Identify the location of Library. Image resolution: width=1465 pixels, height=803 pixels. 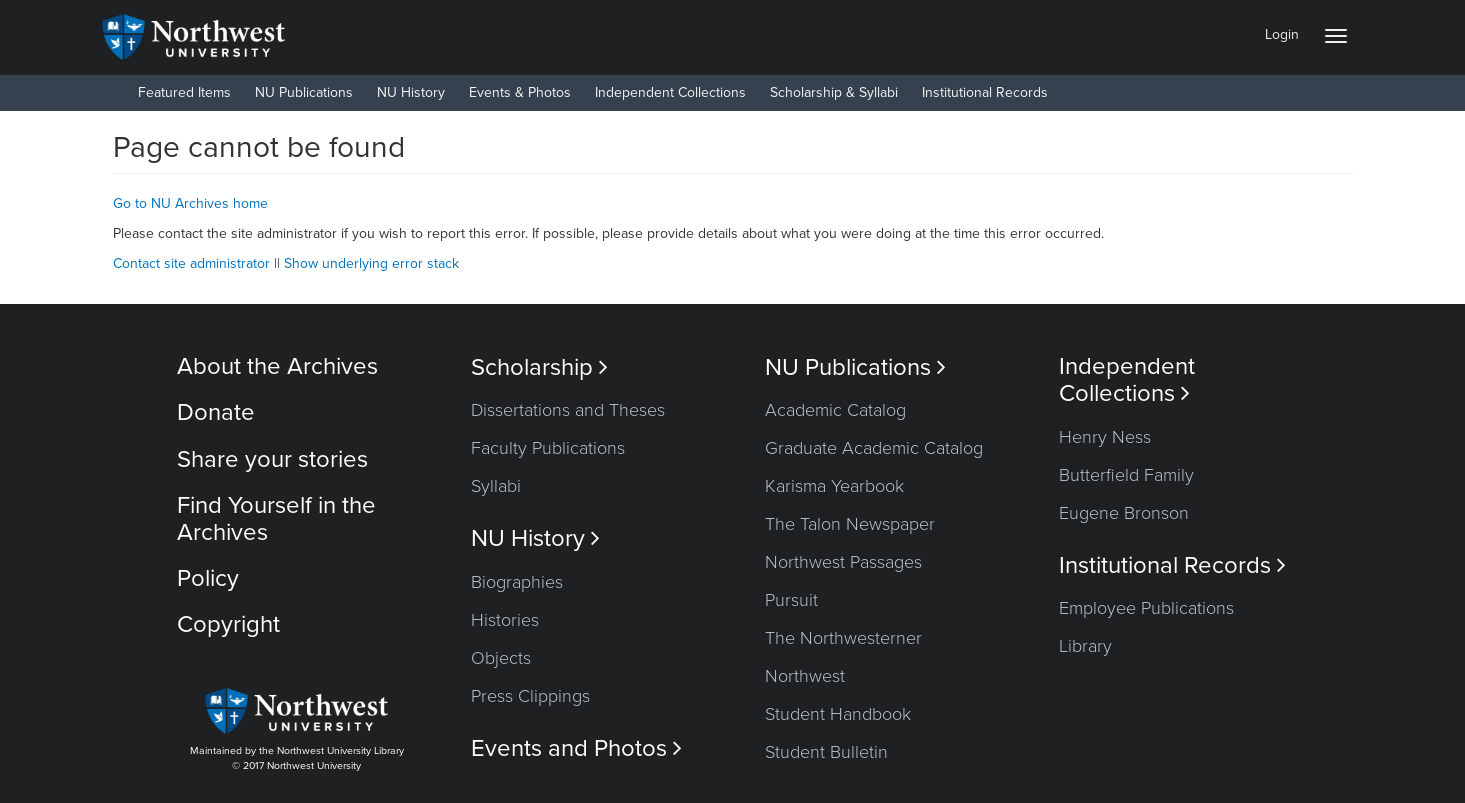
(1085, 646).